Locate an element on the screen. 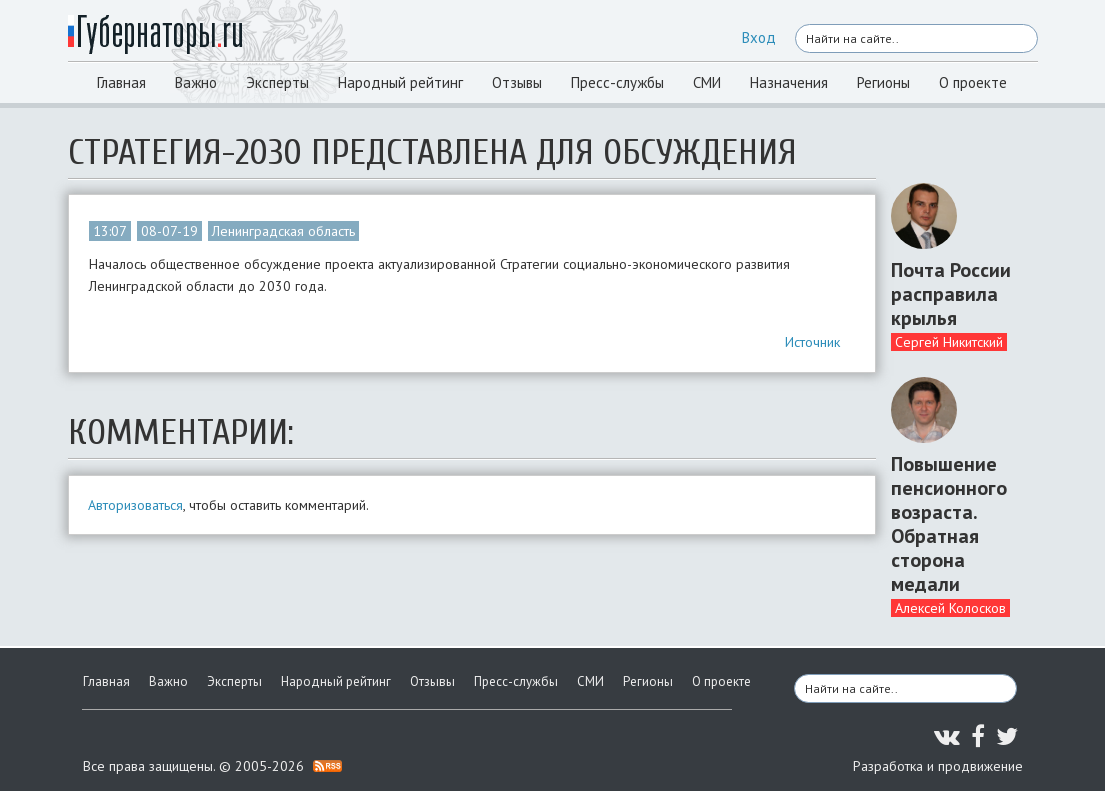  Вход is located at coordinates (759, 37).